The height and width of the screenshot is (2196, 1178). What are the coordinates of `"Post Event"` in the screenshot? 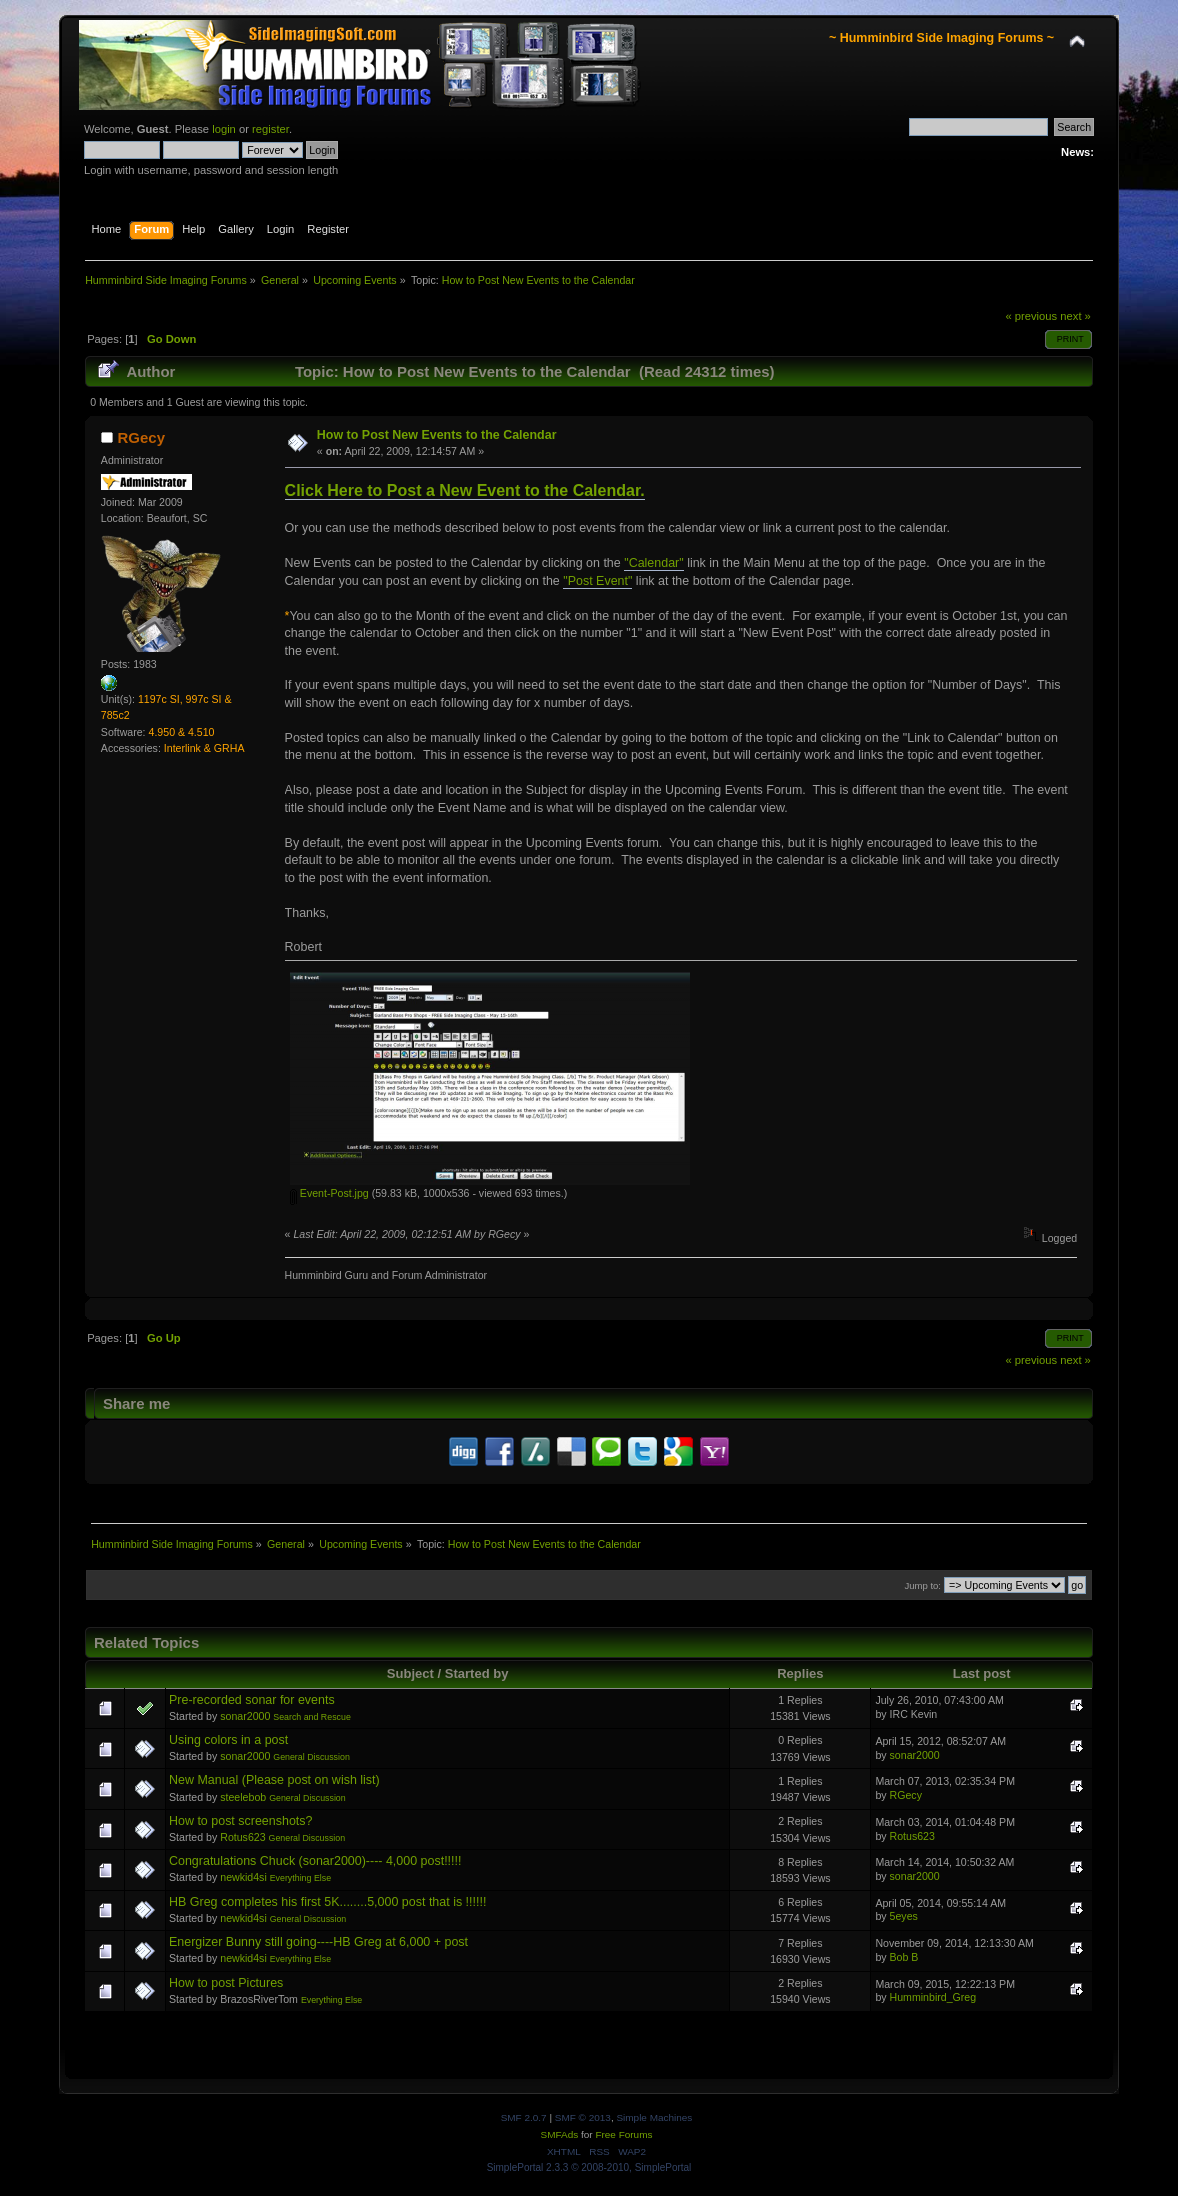 It's located at (597, 581).